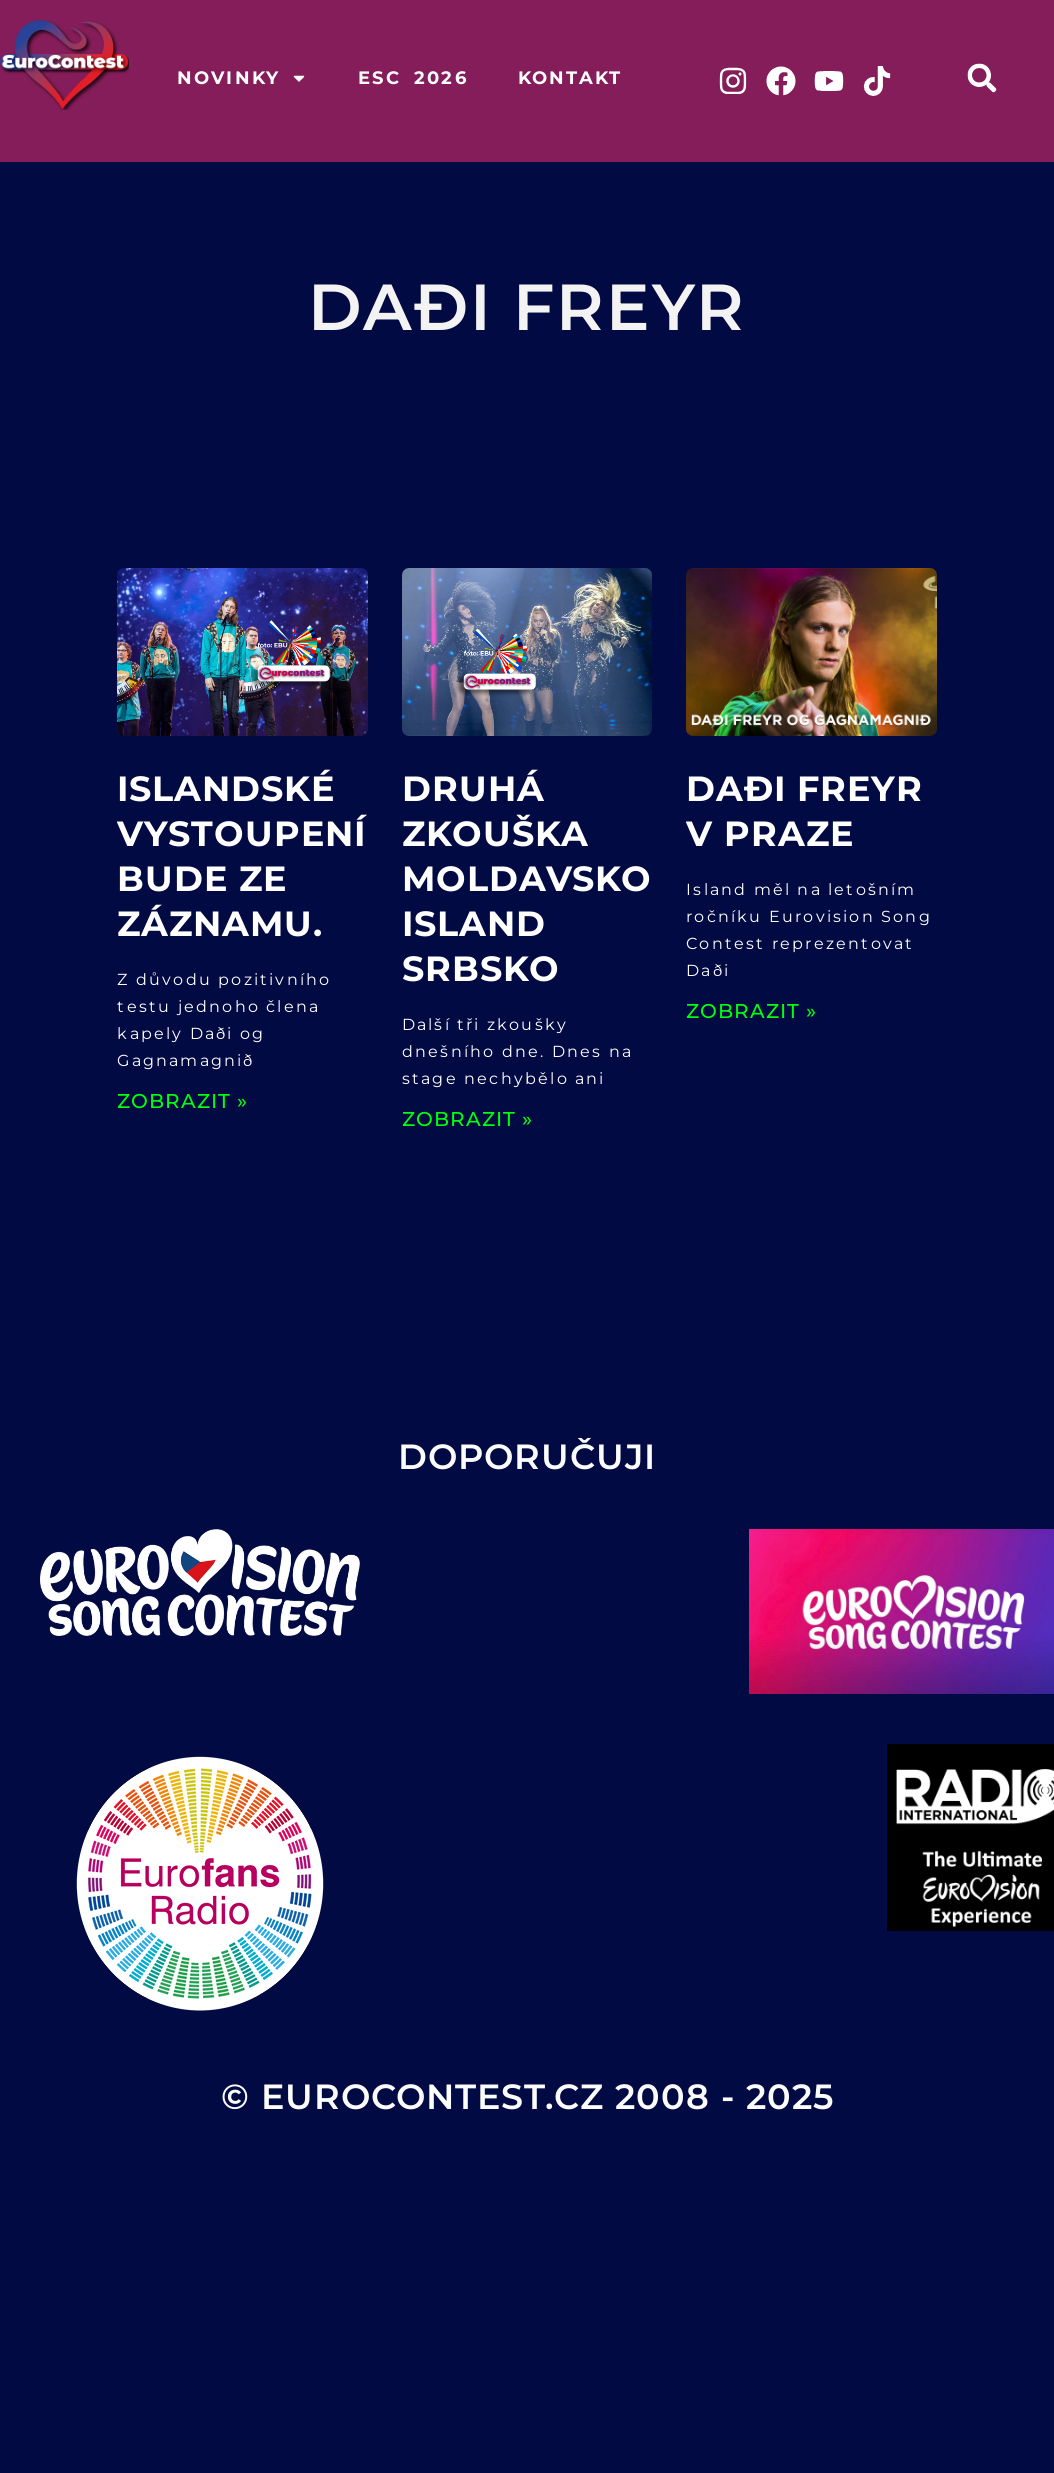  Describe the element at coordinates (981, 77) in the screenshot. I see `[button]` at that location.